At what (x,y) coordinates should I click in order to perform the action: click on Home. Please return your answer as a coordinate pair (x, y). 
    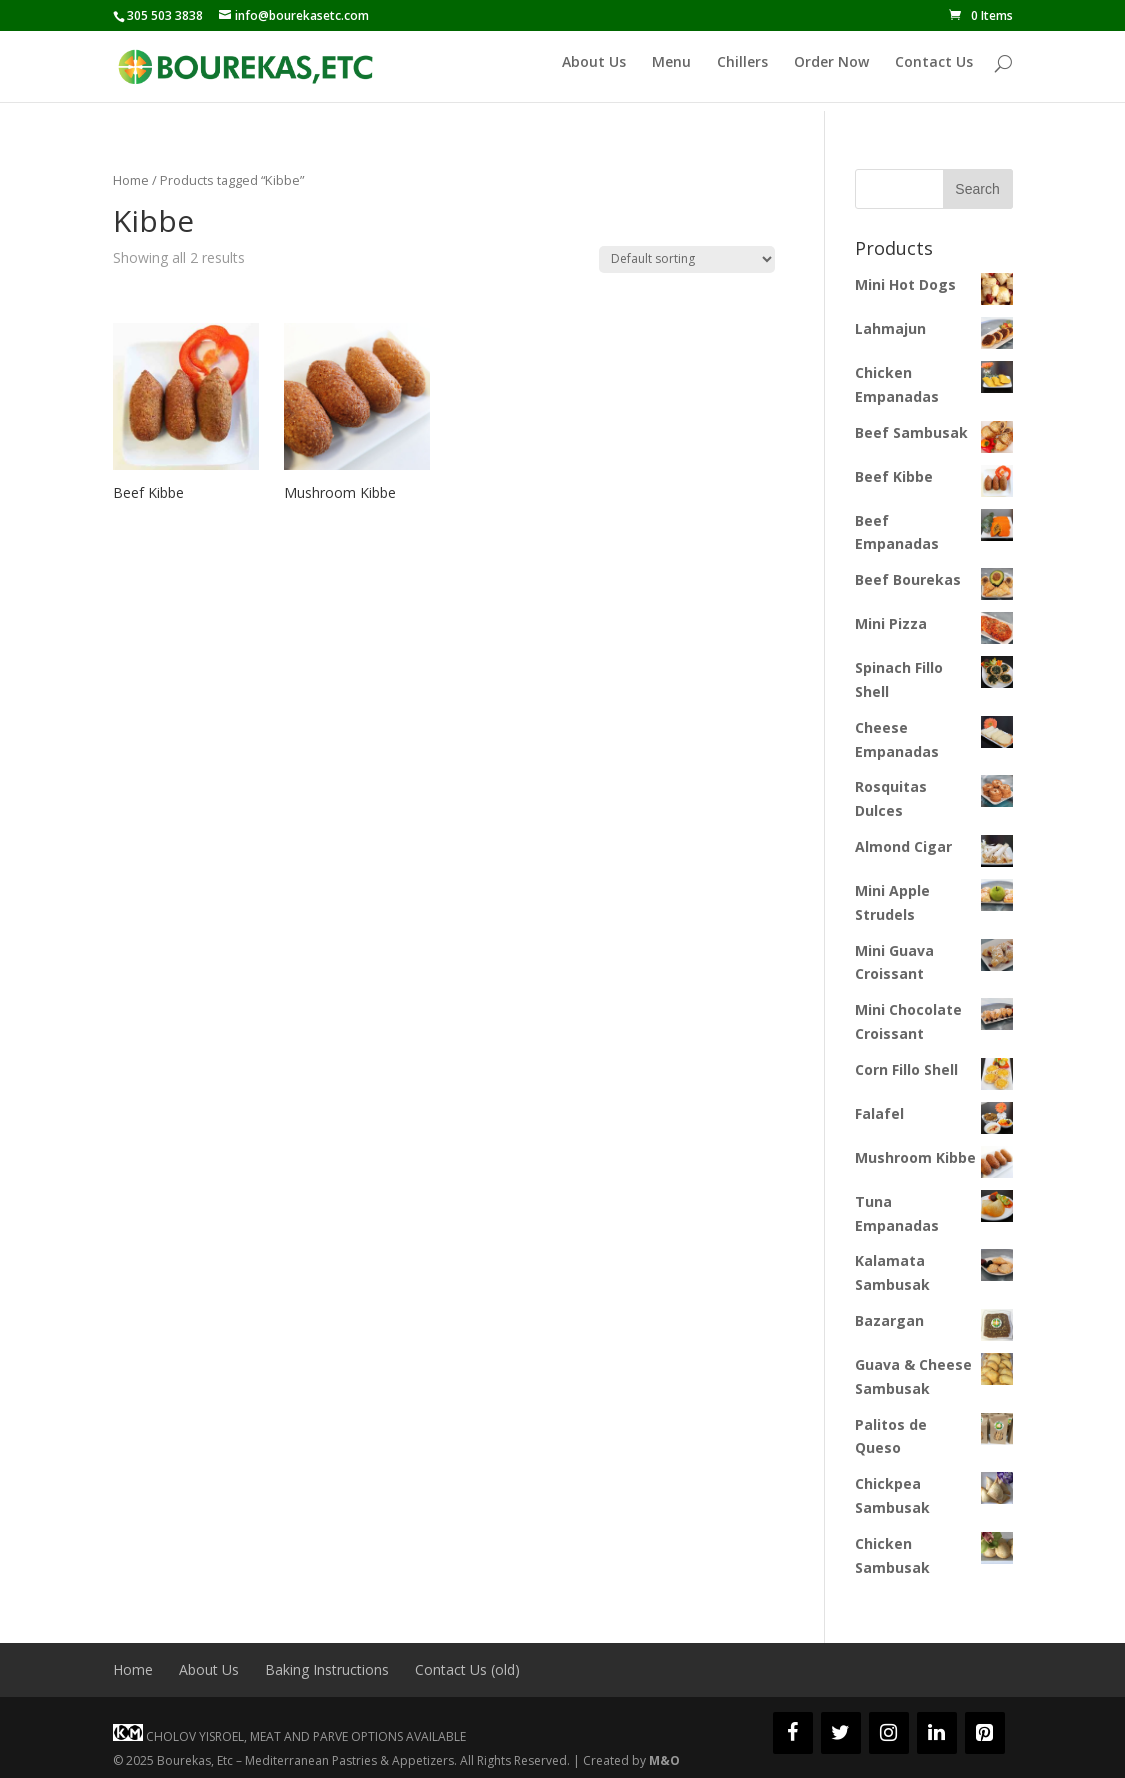
    Looking at the image, I should click on (131, 180).